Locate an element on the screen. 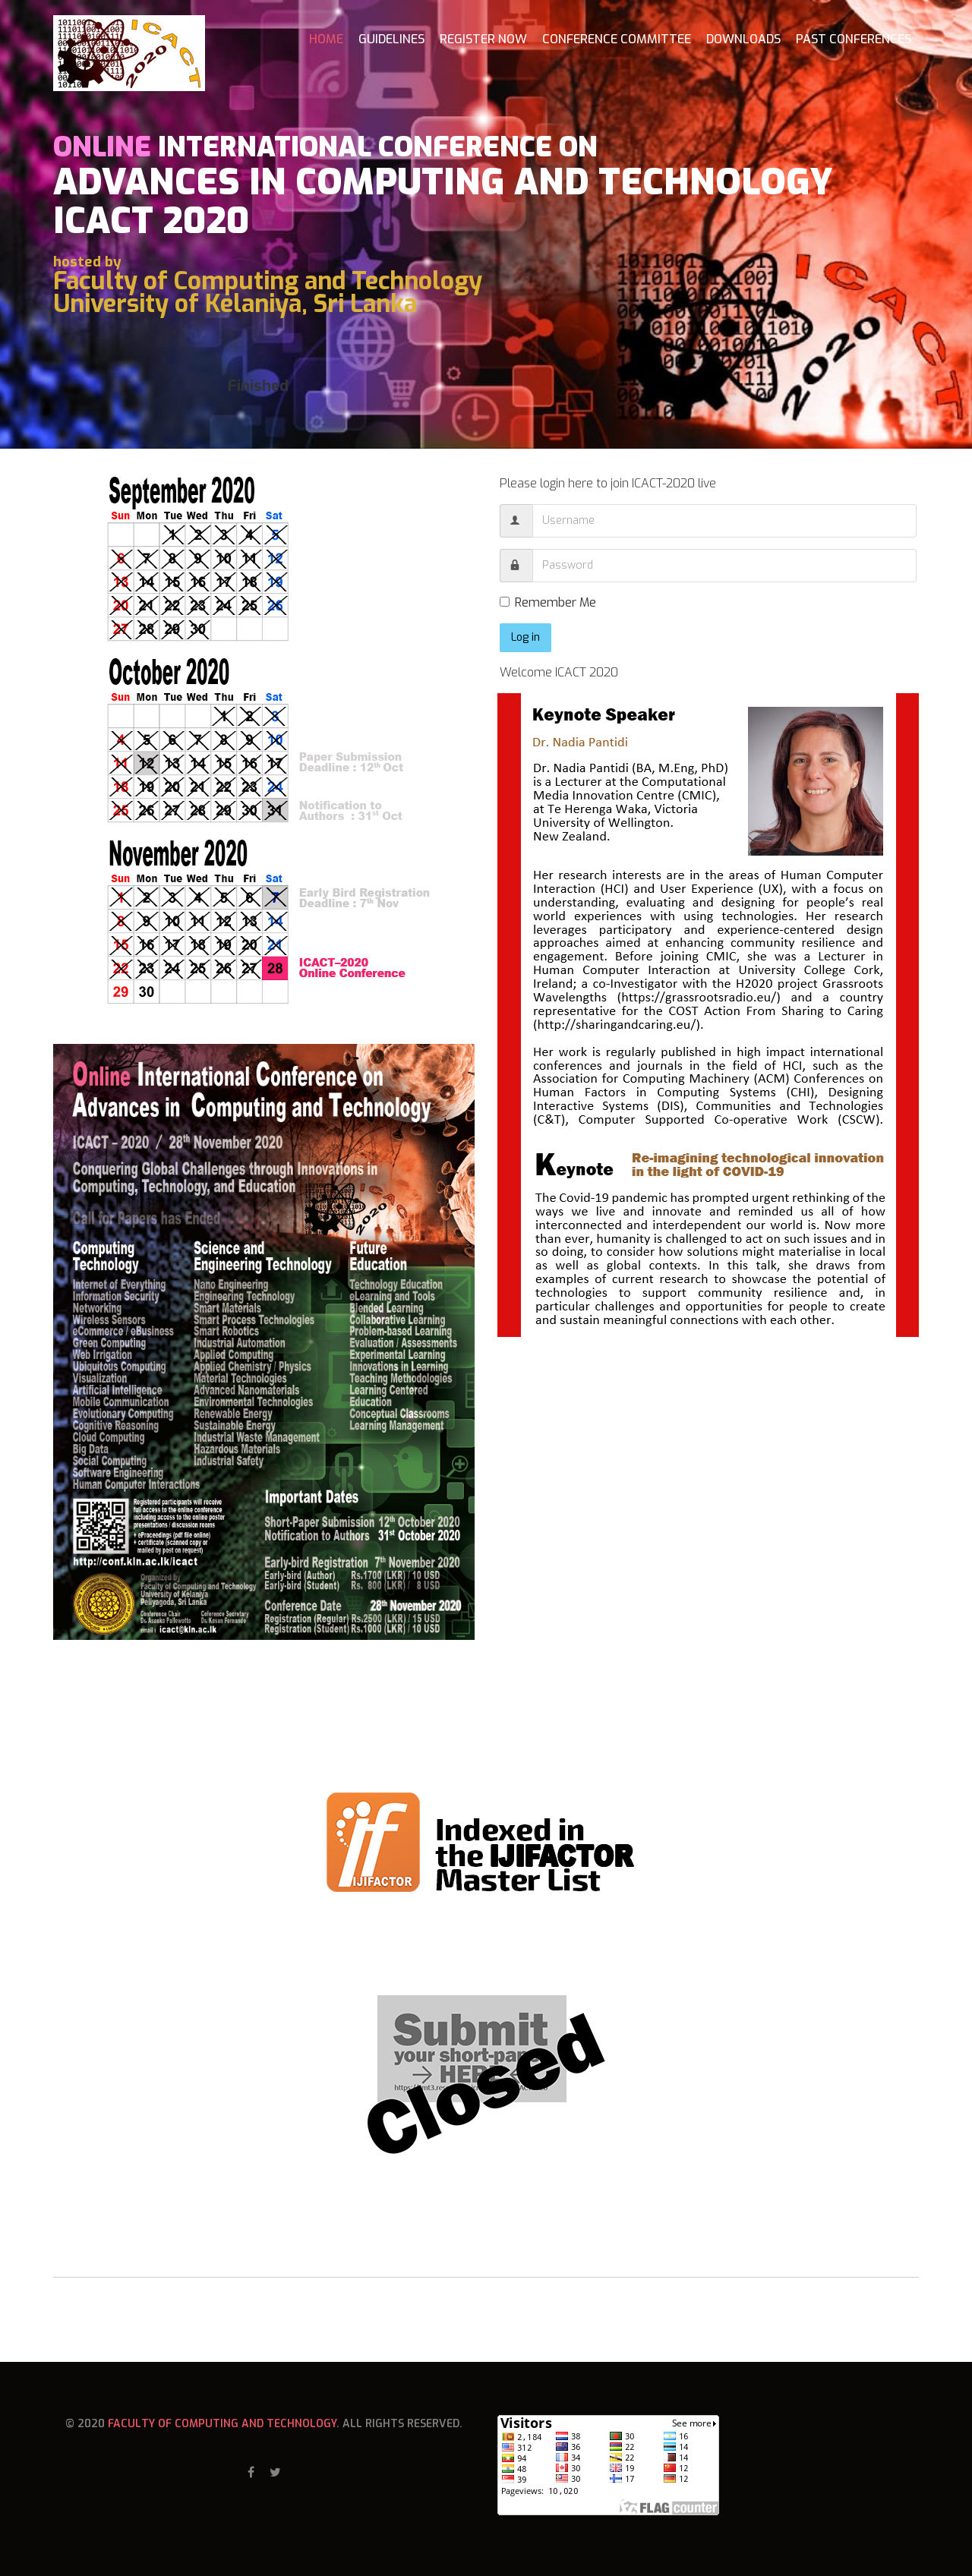  Faculty of Computing and Technology is located at coordinates (222, 2424).